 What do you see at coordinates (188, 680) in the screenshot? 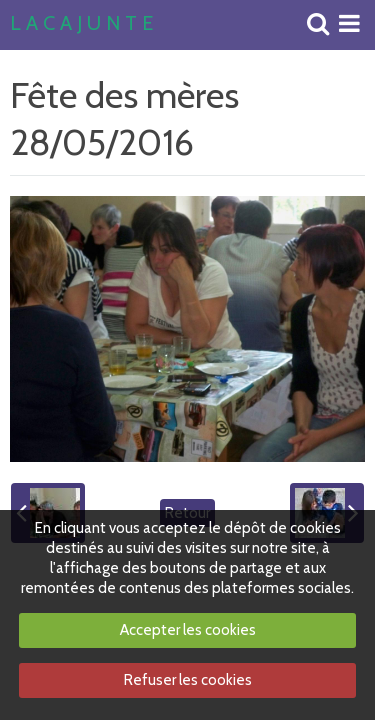
I see `Refuser les cookies` at bounding box center [188, 680].